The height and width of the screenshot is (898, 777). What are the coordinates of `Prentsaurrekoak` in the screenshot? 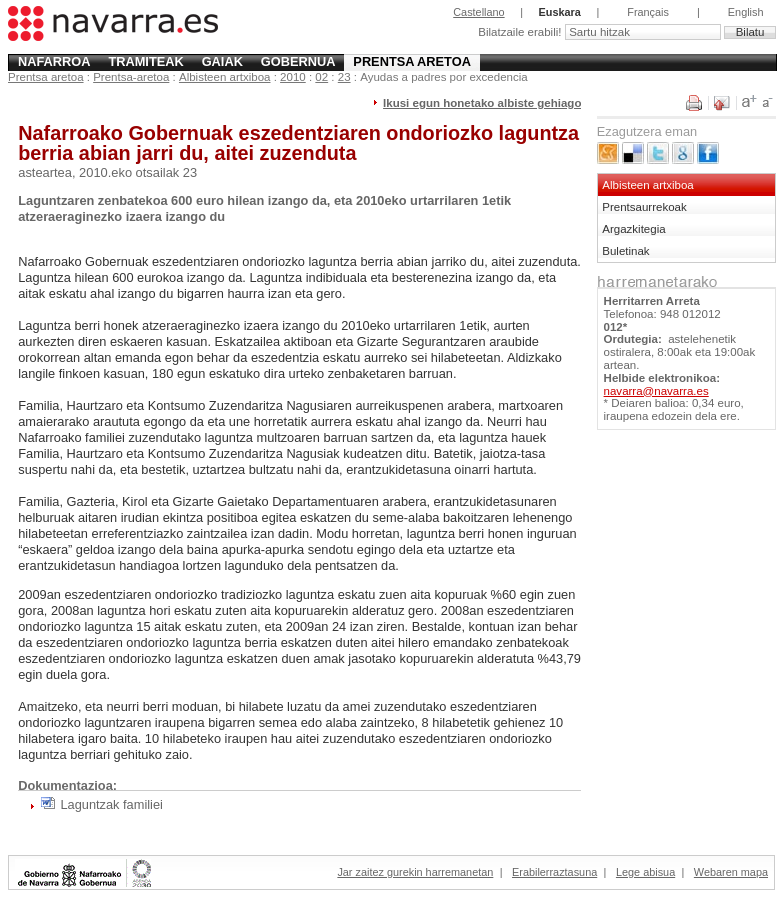 It's located at (644, 207).